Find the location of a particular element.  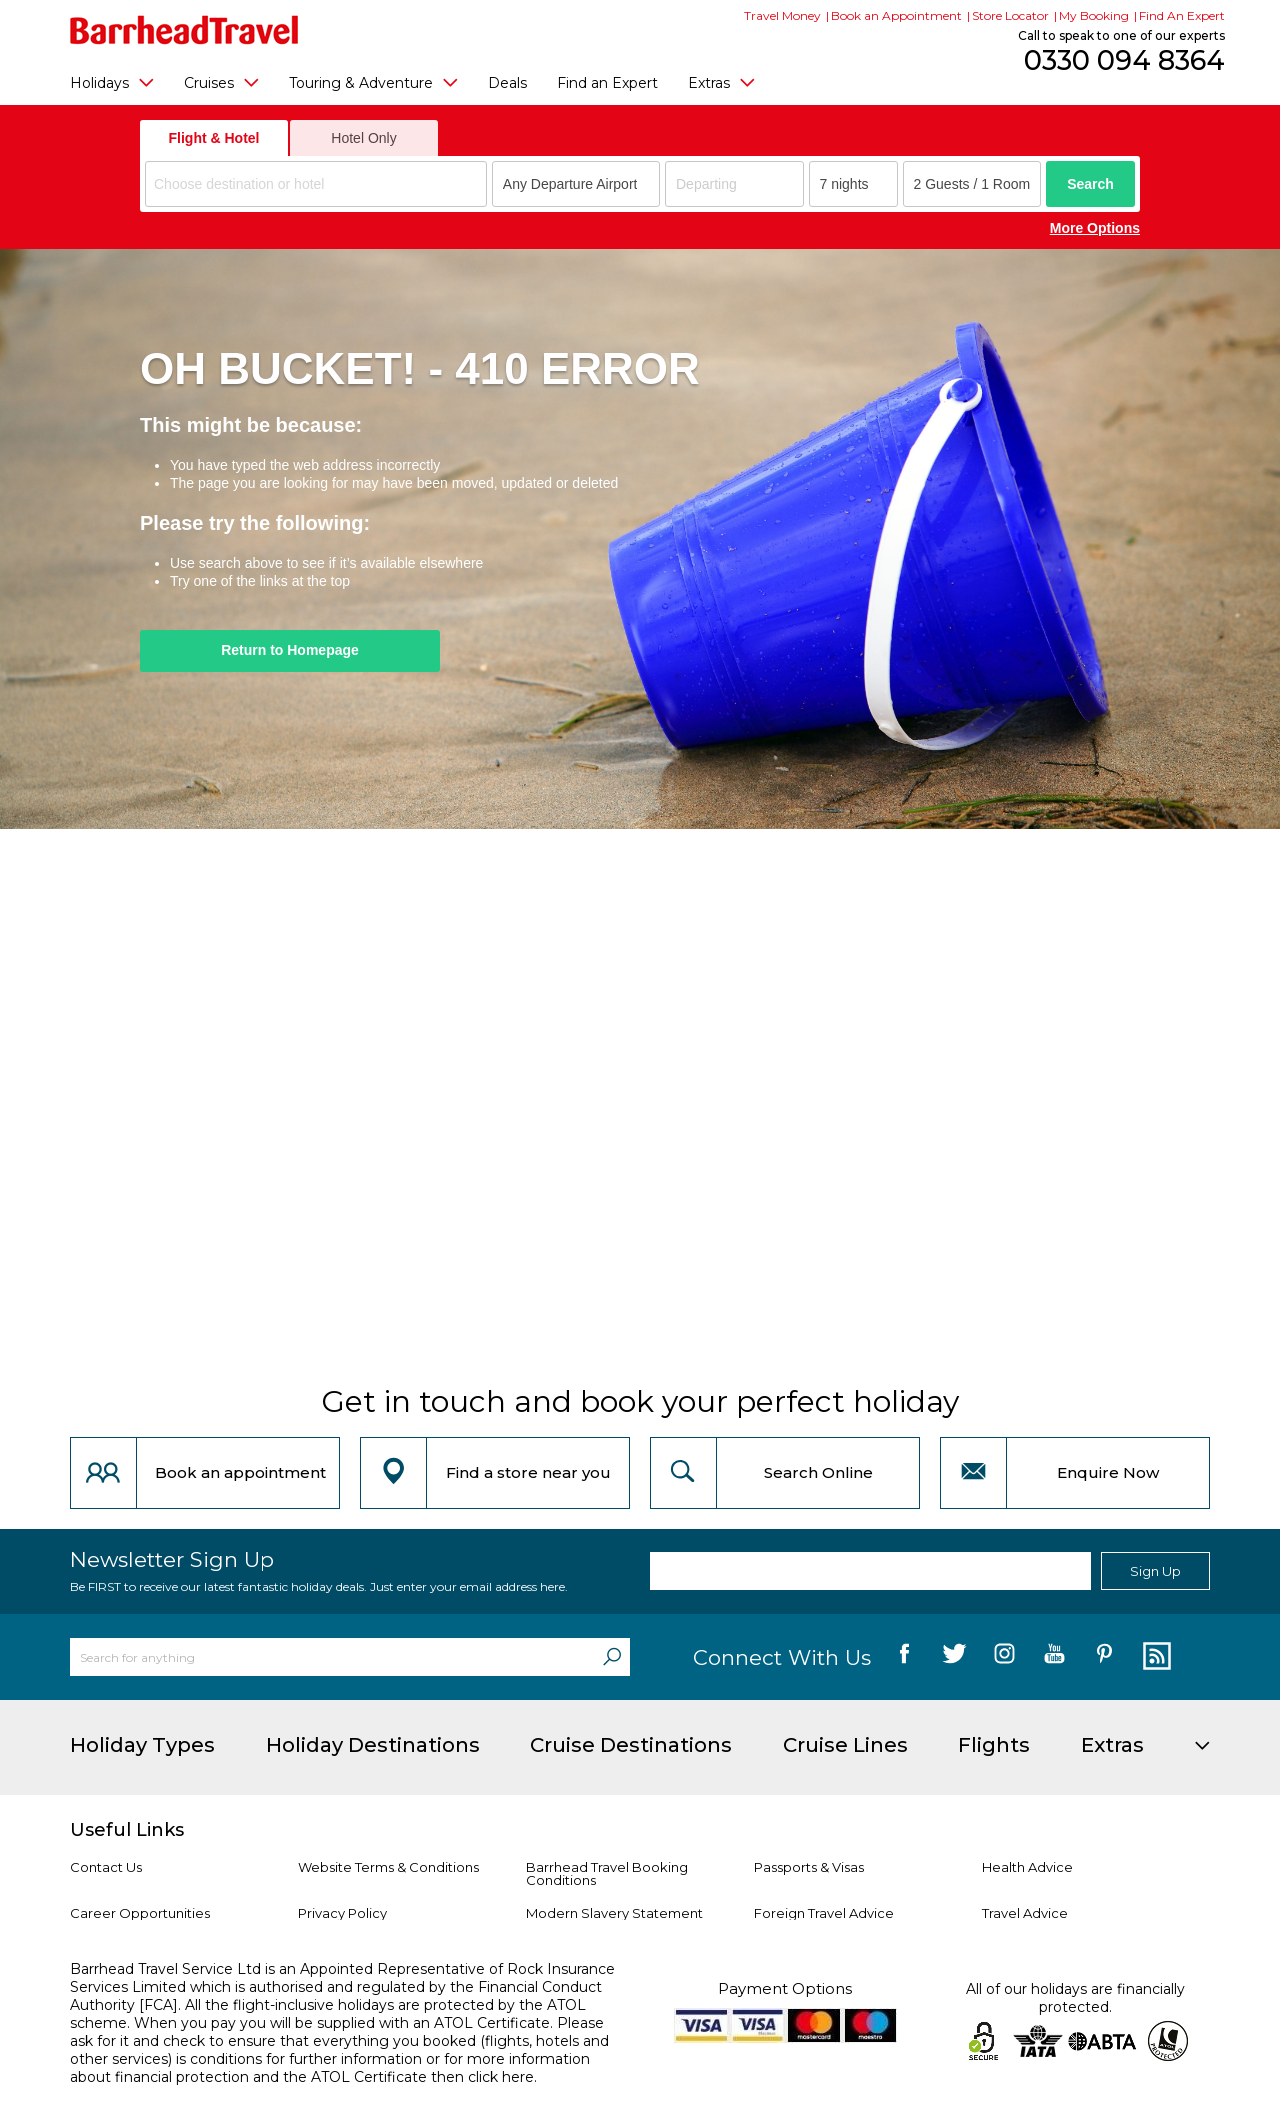

Store Locator is located at coordinates (1010, 15).